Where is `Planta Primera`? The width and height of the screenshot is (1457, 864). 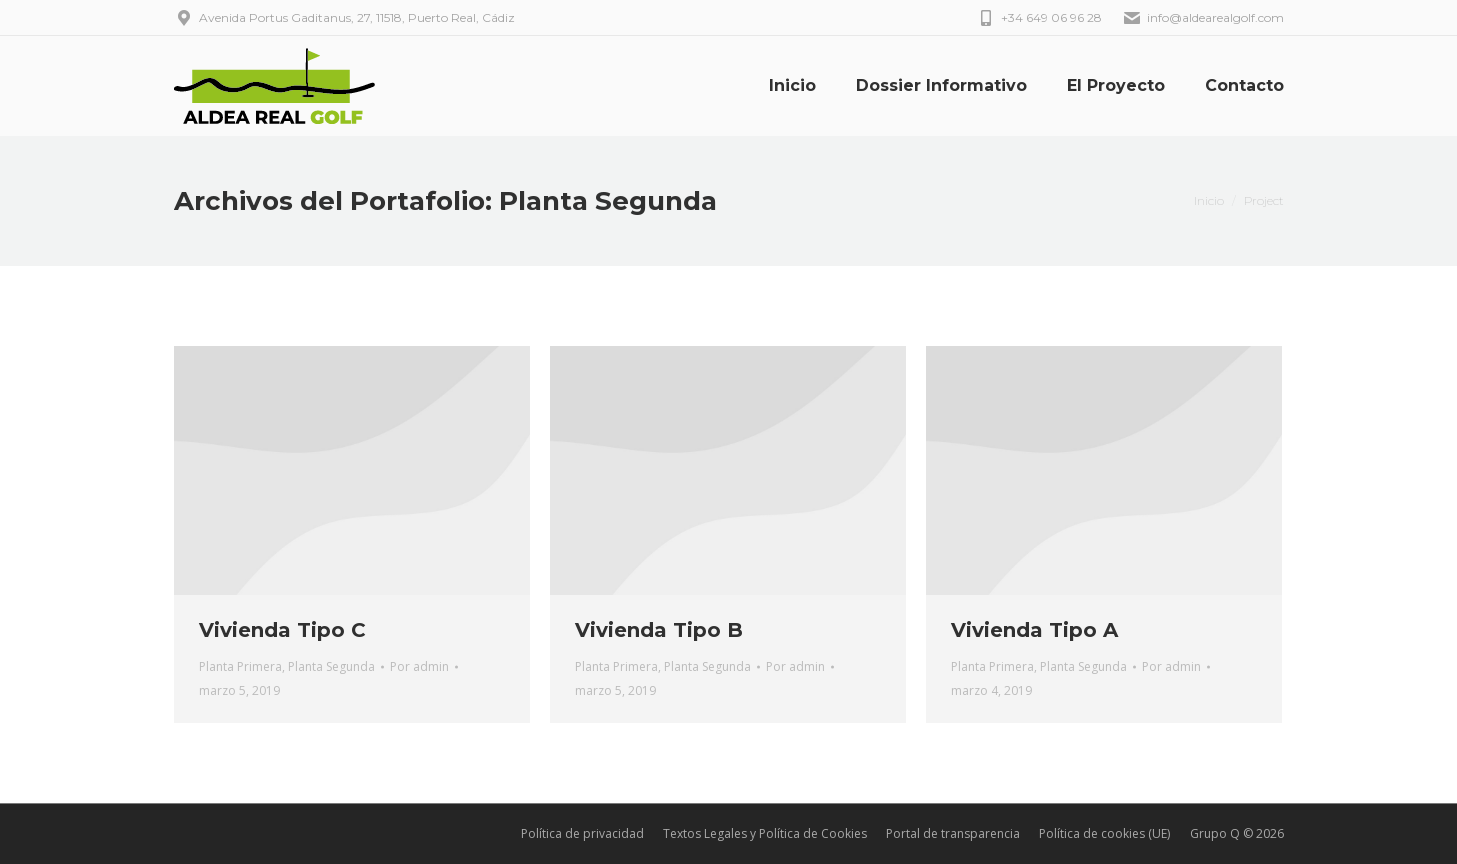 Planta Primera is located at coordinates (240, 666).